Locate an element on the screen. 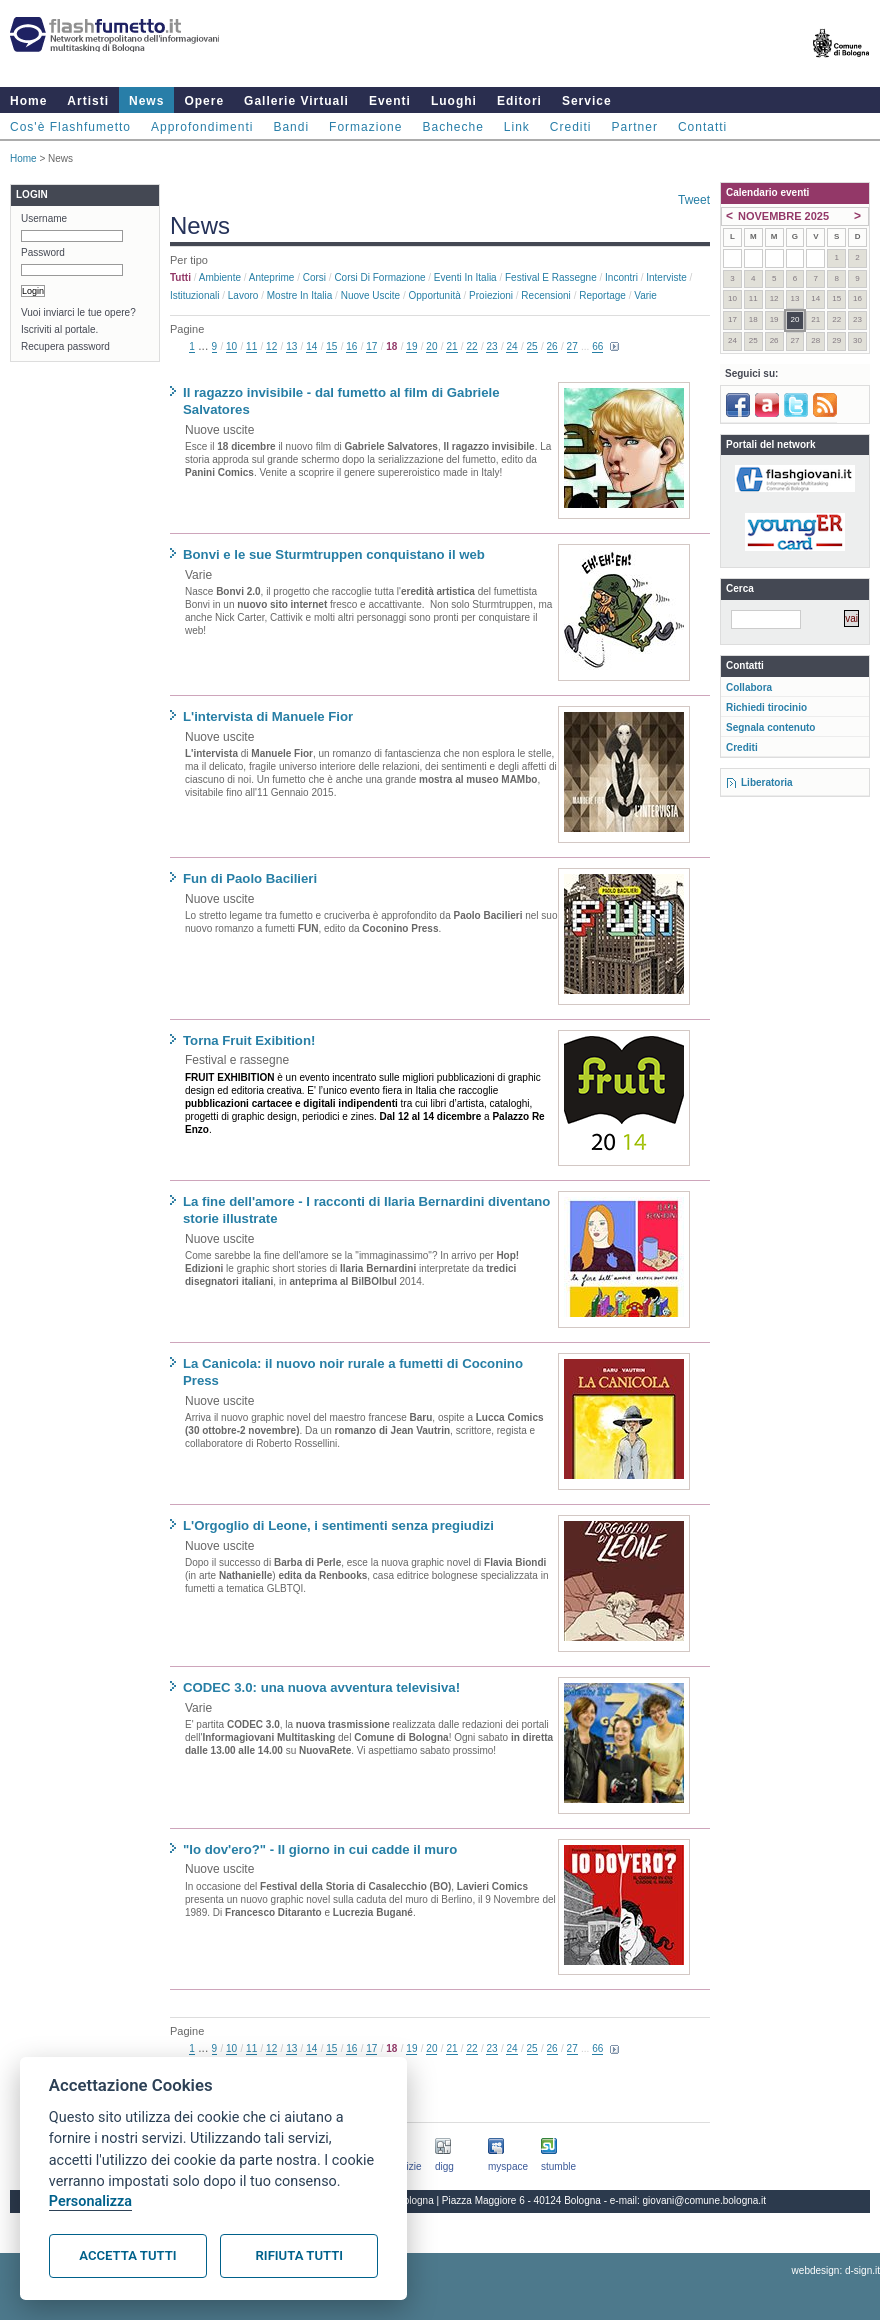 The width and height of the screenshot is (880, 2320). 11 is located at coordinates (251, 346).